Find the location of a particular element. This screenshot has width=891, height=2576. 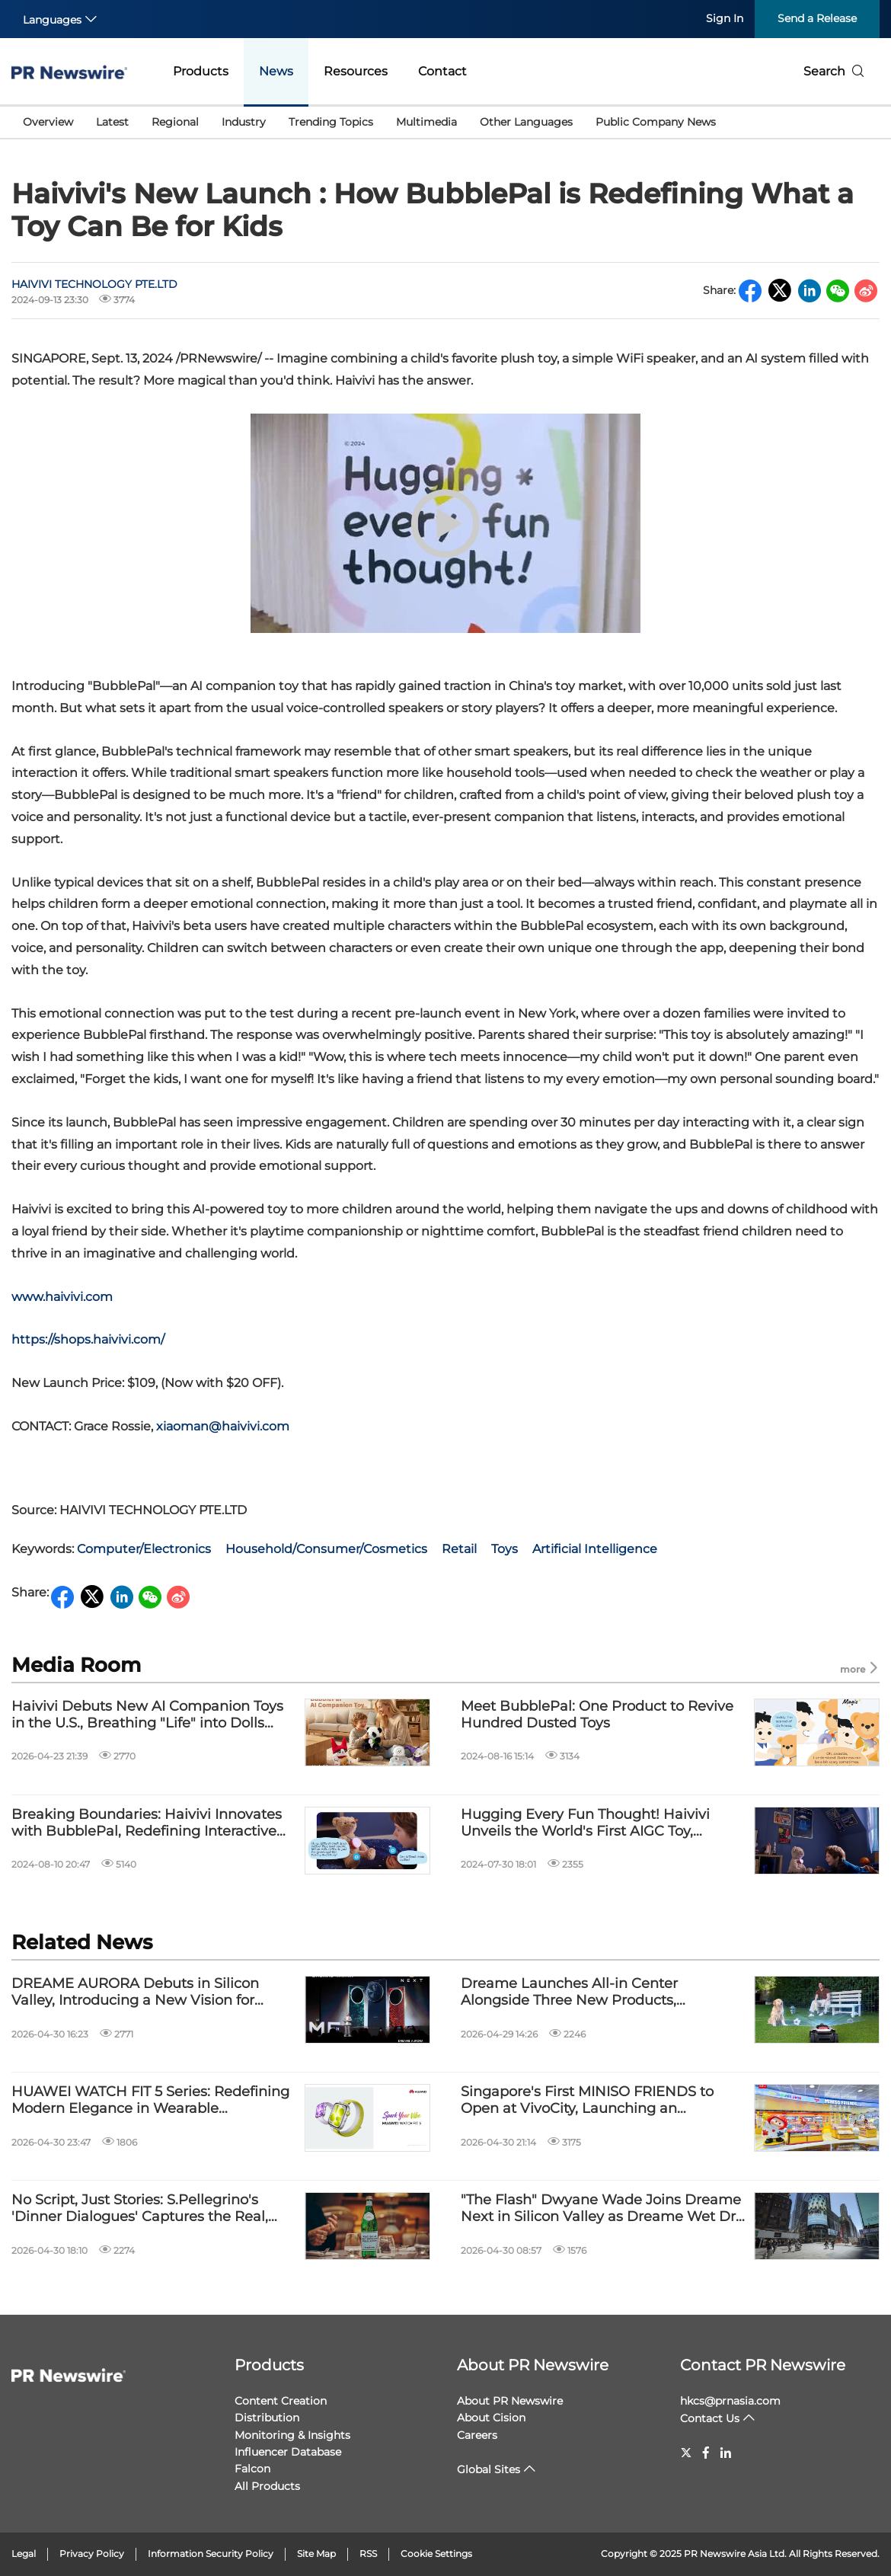

Breaking Boundaries: Haivivi Innovates with BubblePal, Redefining Interactive Toys is located at coordinates (146, 1823).